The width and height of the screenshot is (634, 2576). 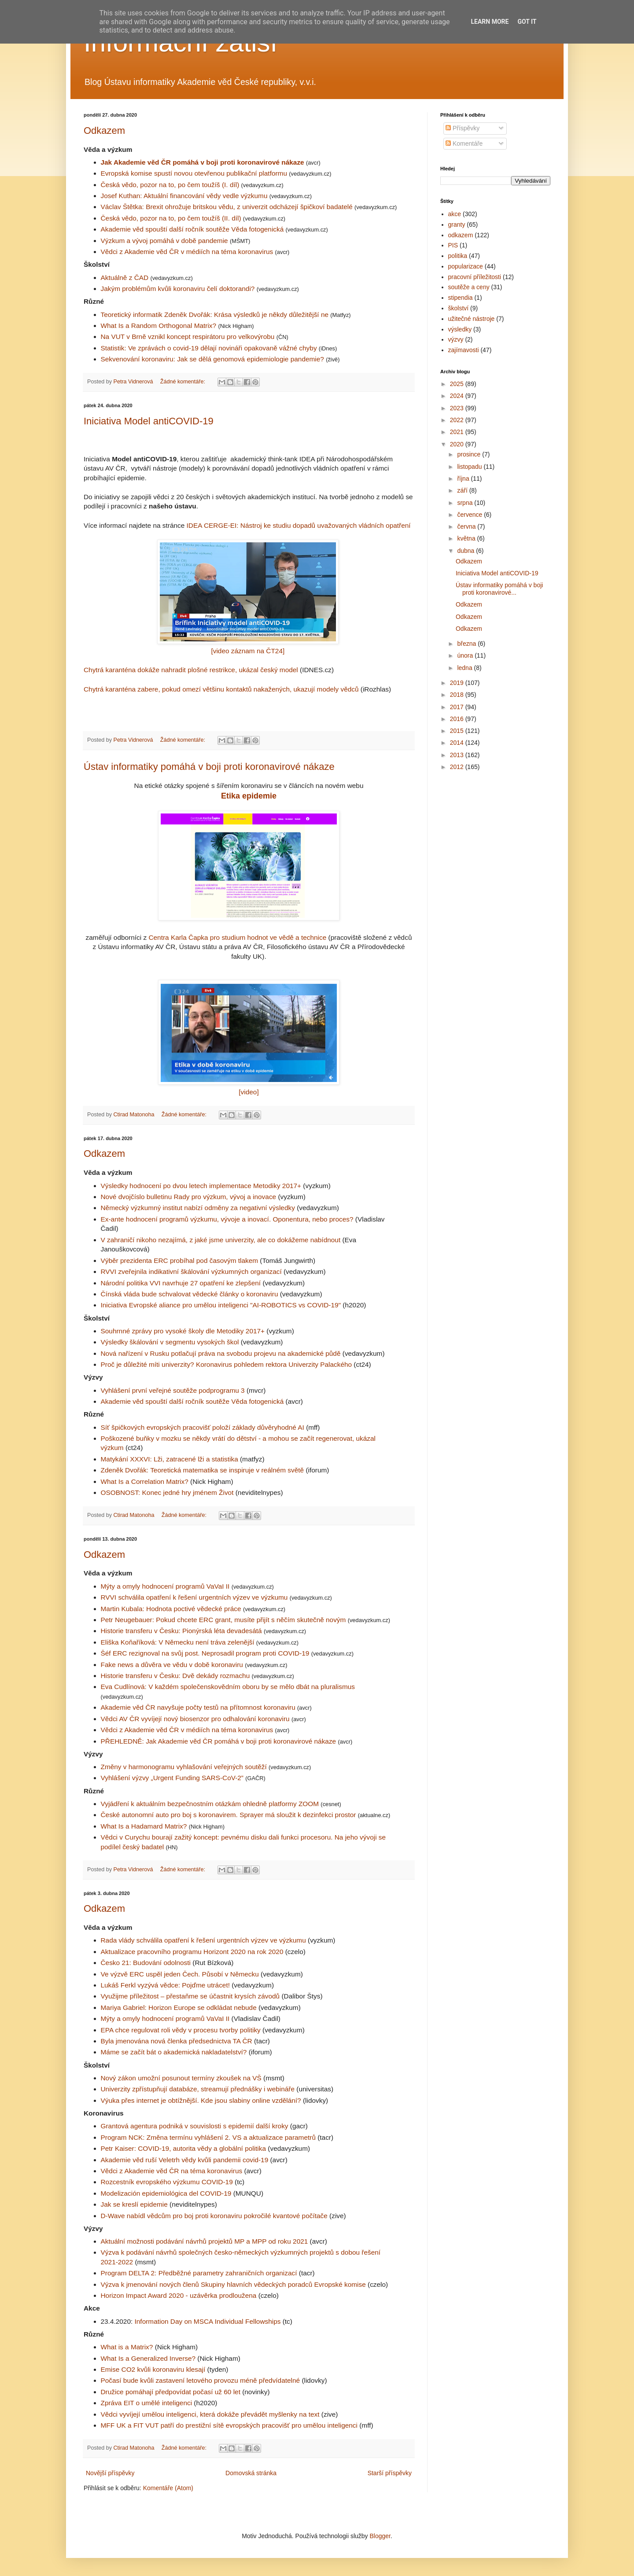 I want to click on [video záznam na ČT24], so click(x=247, y=651).